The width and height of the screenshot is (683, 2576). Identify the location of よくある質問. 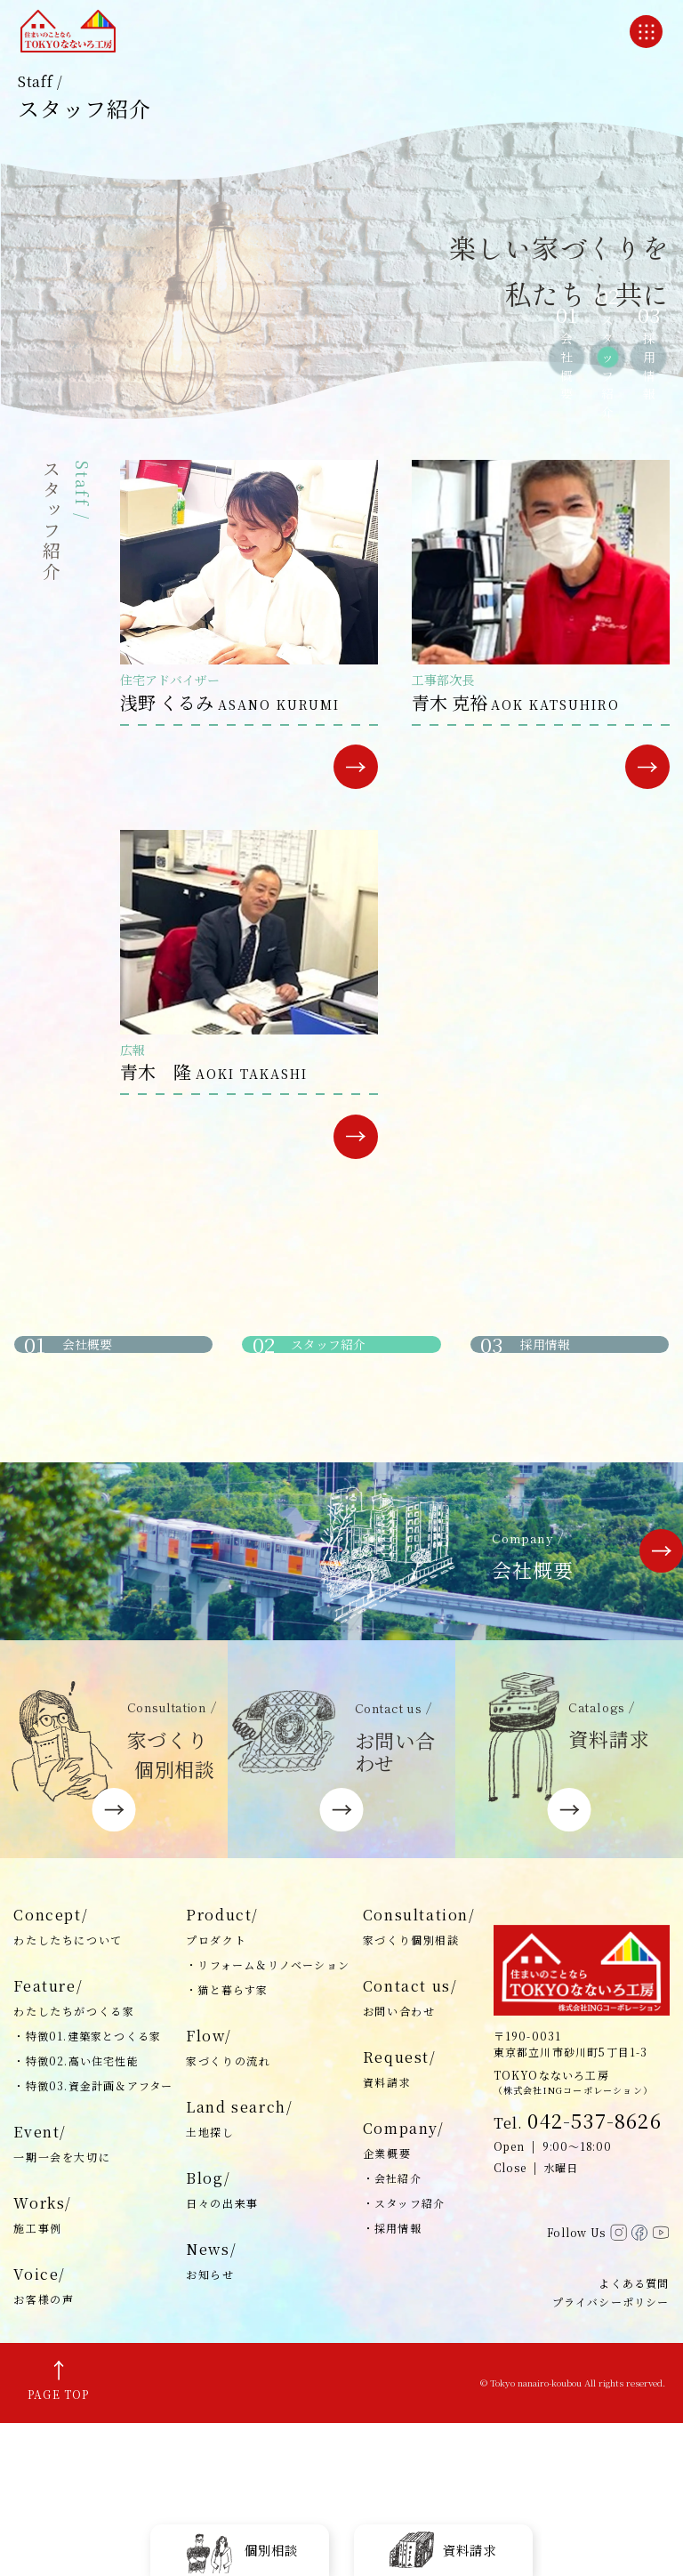
(634, 2435).